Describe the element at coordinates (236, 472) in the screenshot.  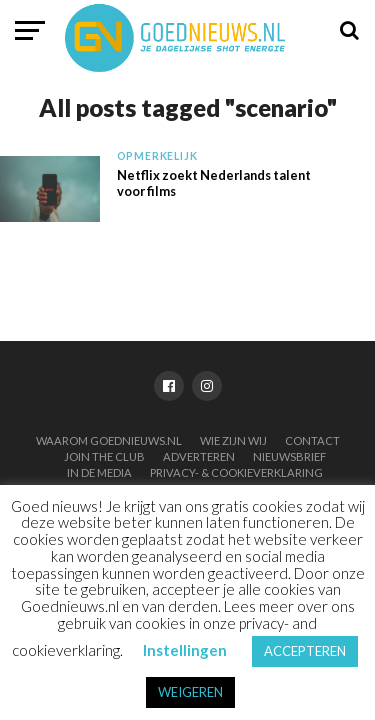
I see `Privacy- & Cookieverklaring` at that location.